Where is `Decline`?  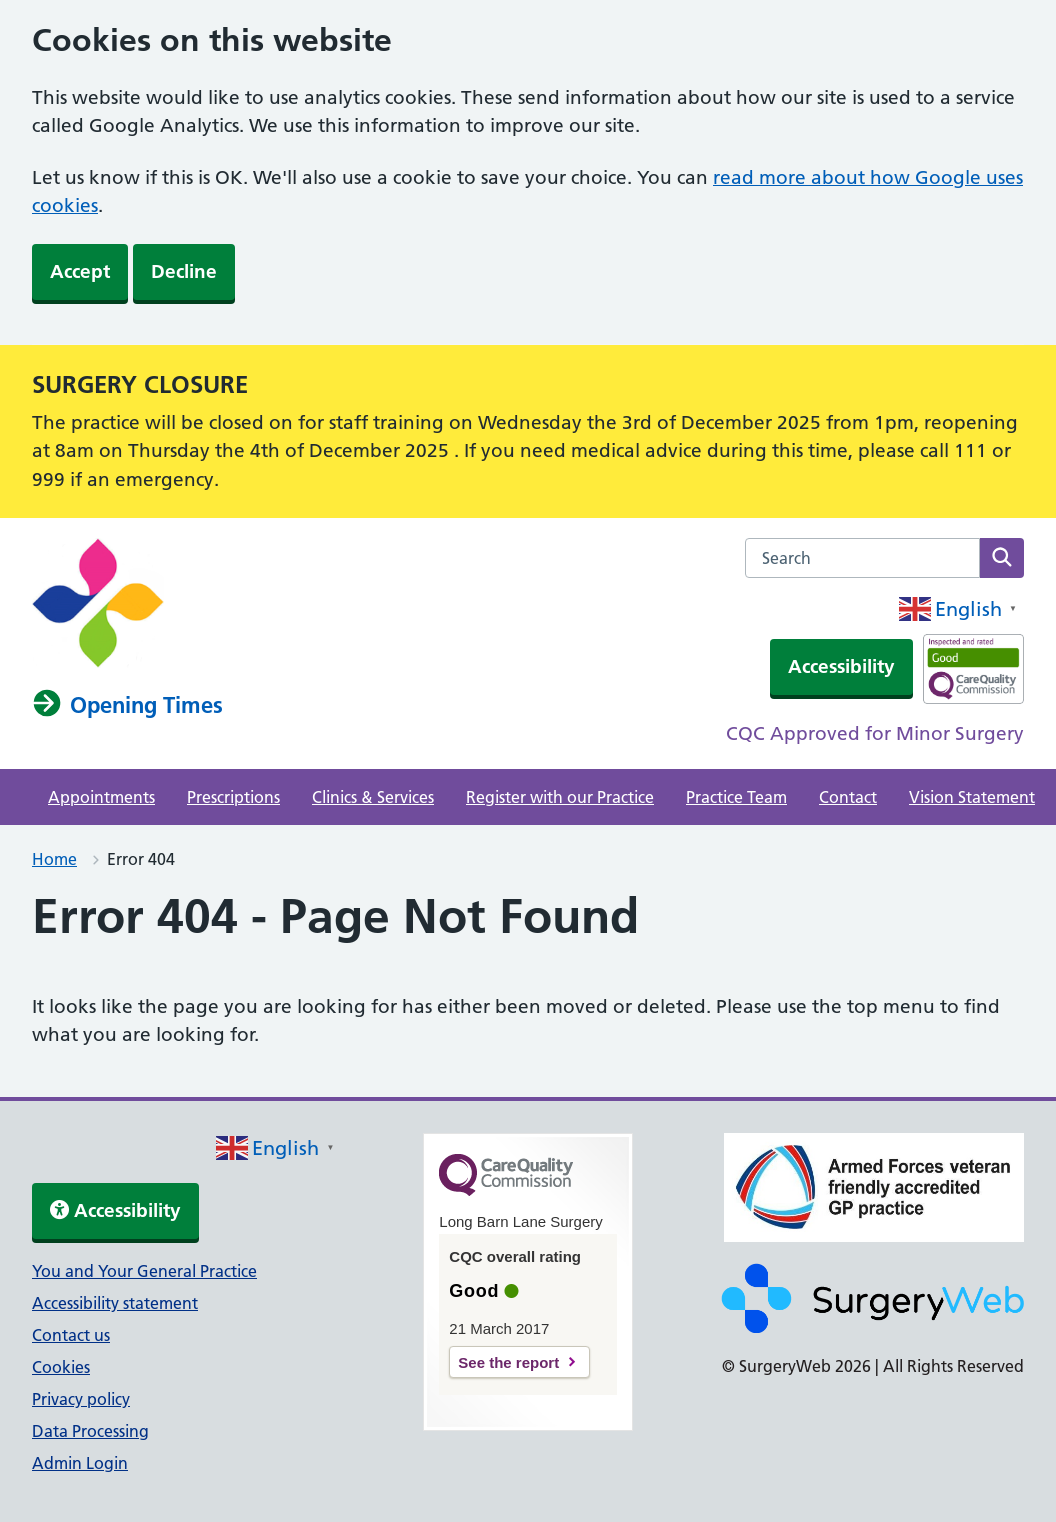
Decline is located at coordinates (184, 271).